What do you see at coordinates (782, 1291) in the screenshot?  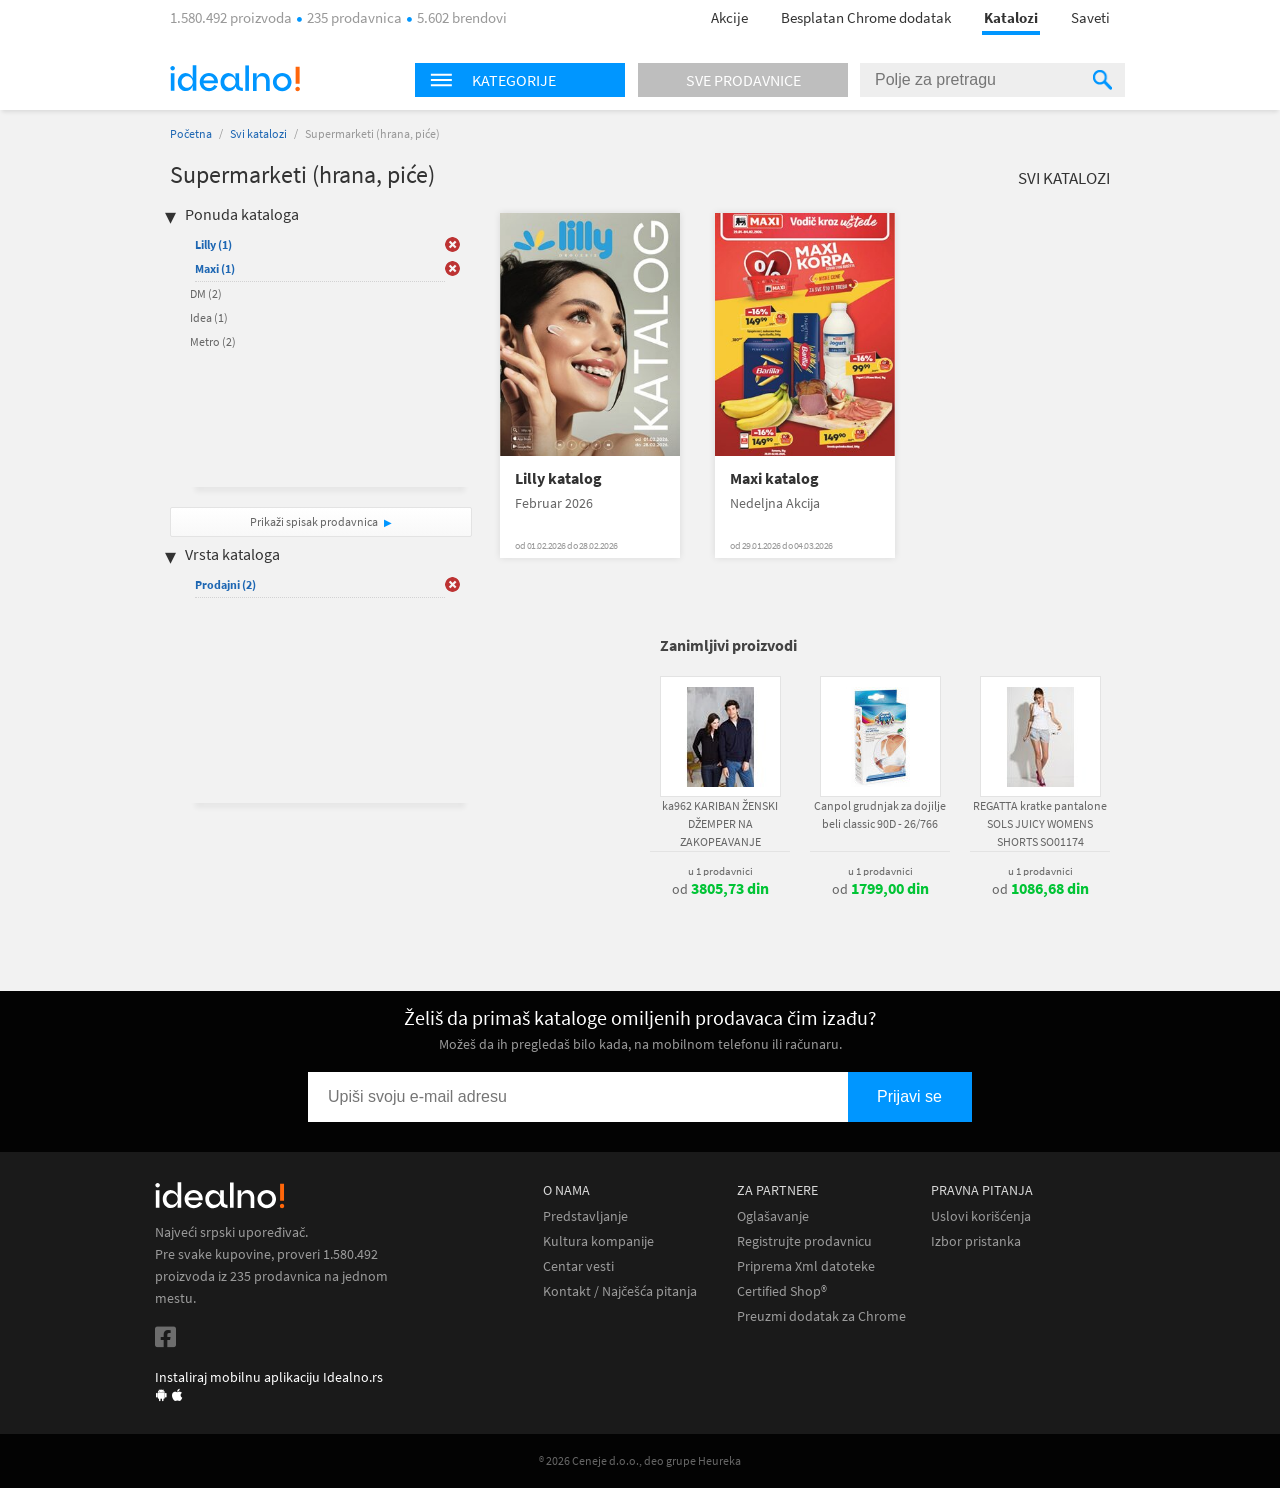 I see `Certified Shop®` at bounding box center [782, 1291].